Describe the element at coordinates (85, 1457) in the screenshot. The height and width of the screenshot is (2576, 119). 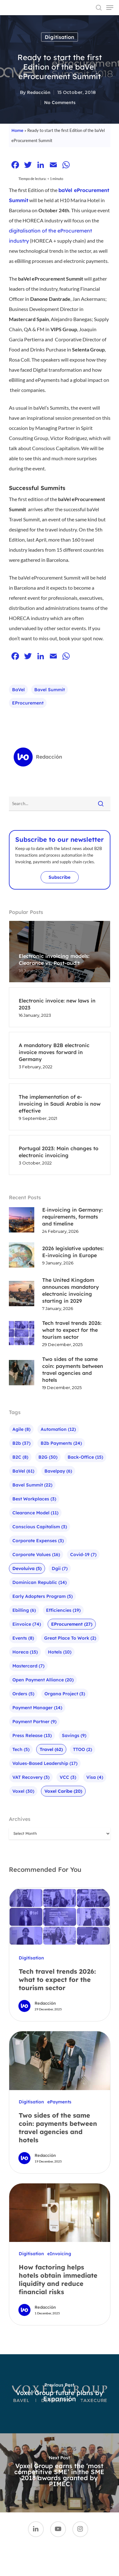
I see `Back-office [Back-office (15 items)]` at that location.